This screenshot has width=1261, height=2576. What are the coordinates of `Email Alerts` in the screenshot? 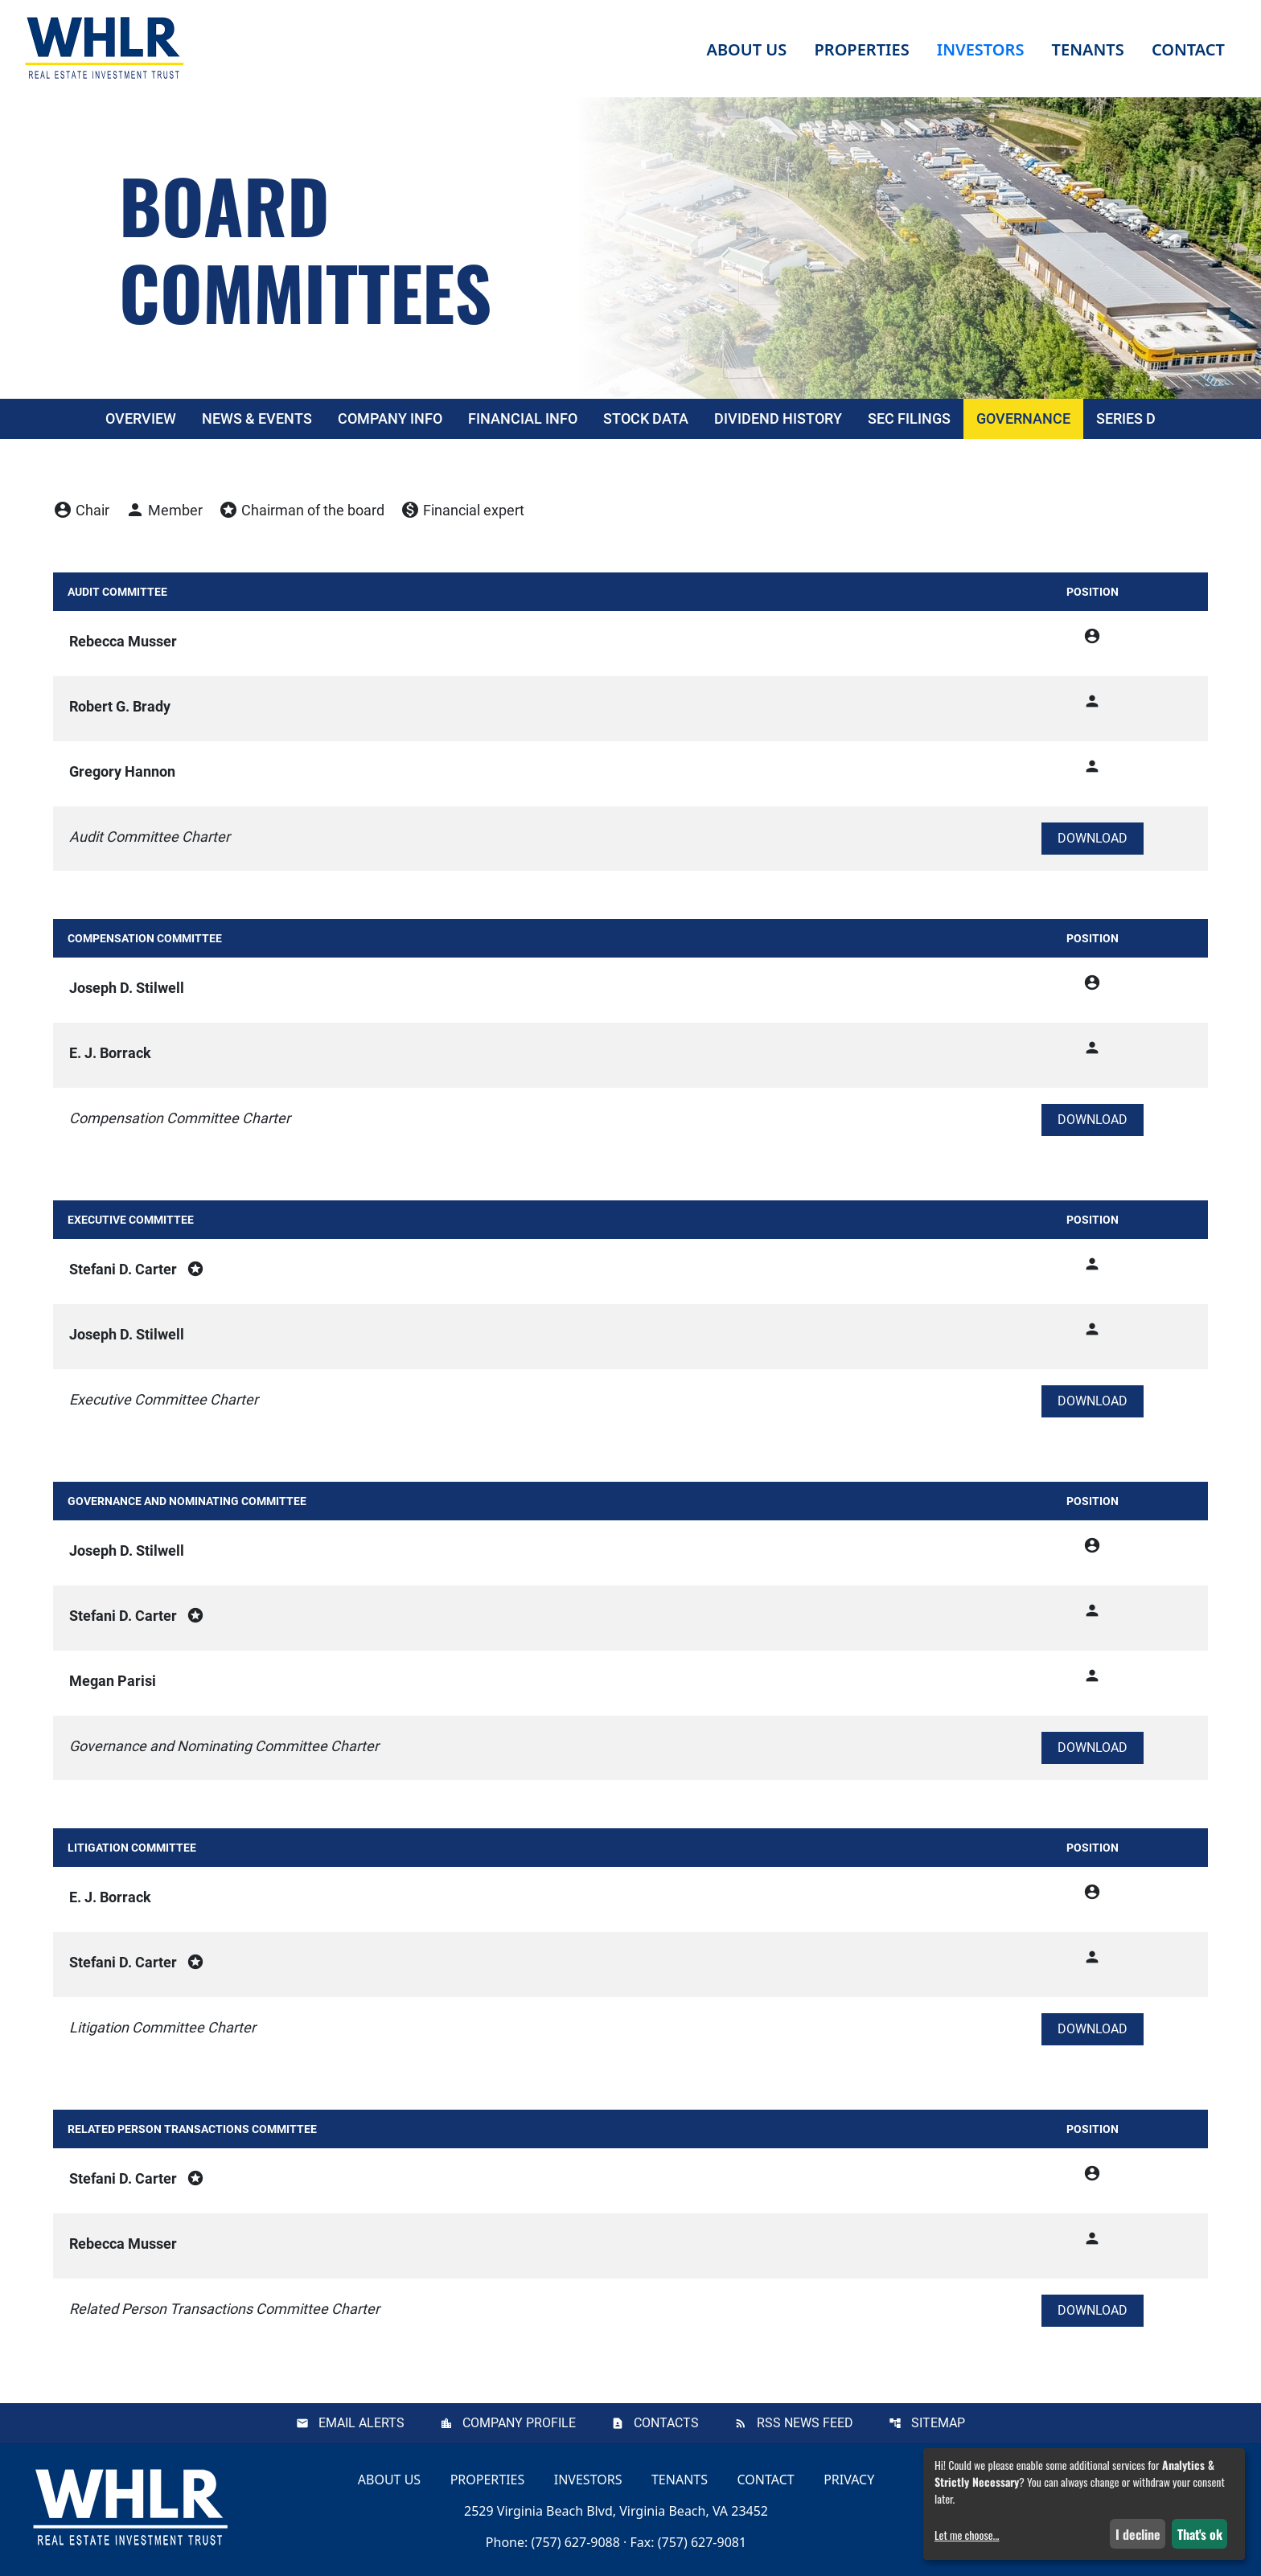 It's located at (361, 2422).